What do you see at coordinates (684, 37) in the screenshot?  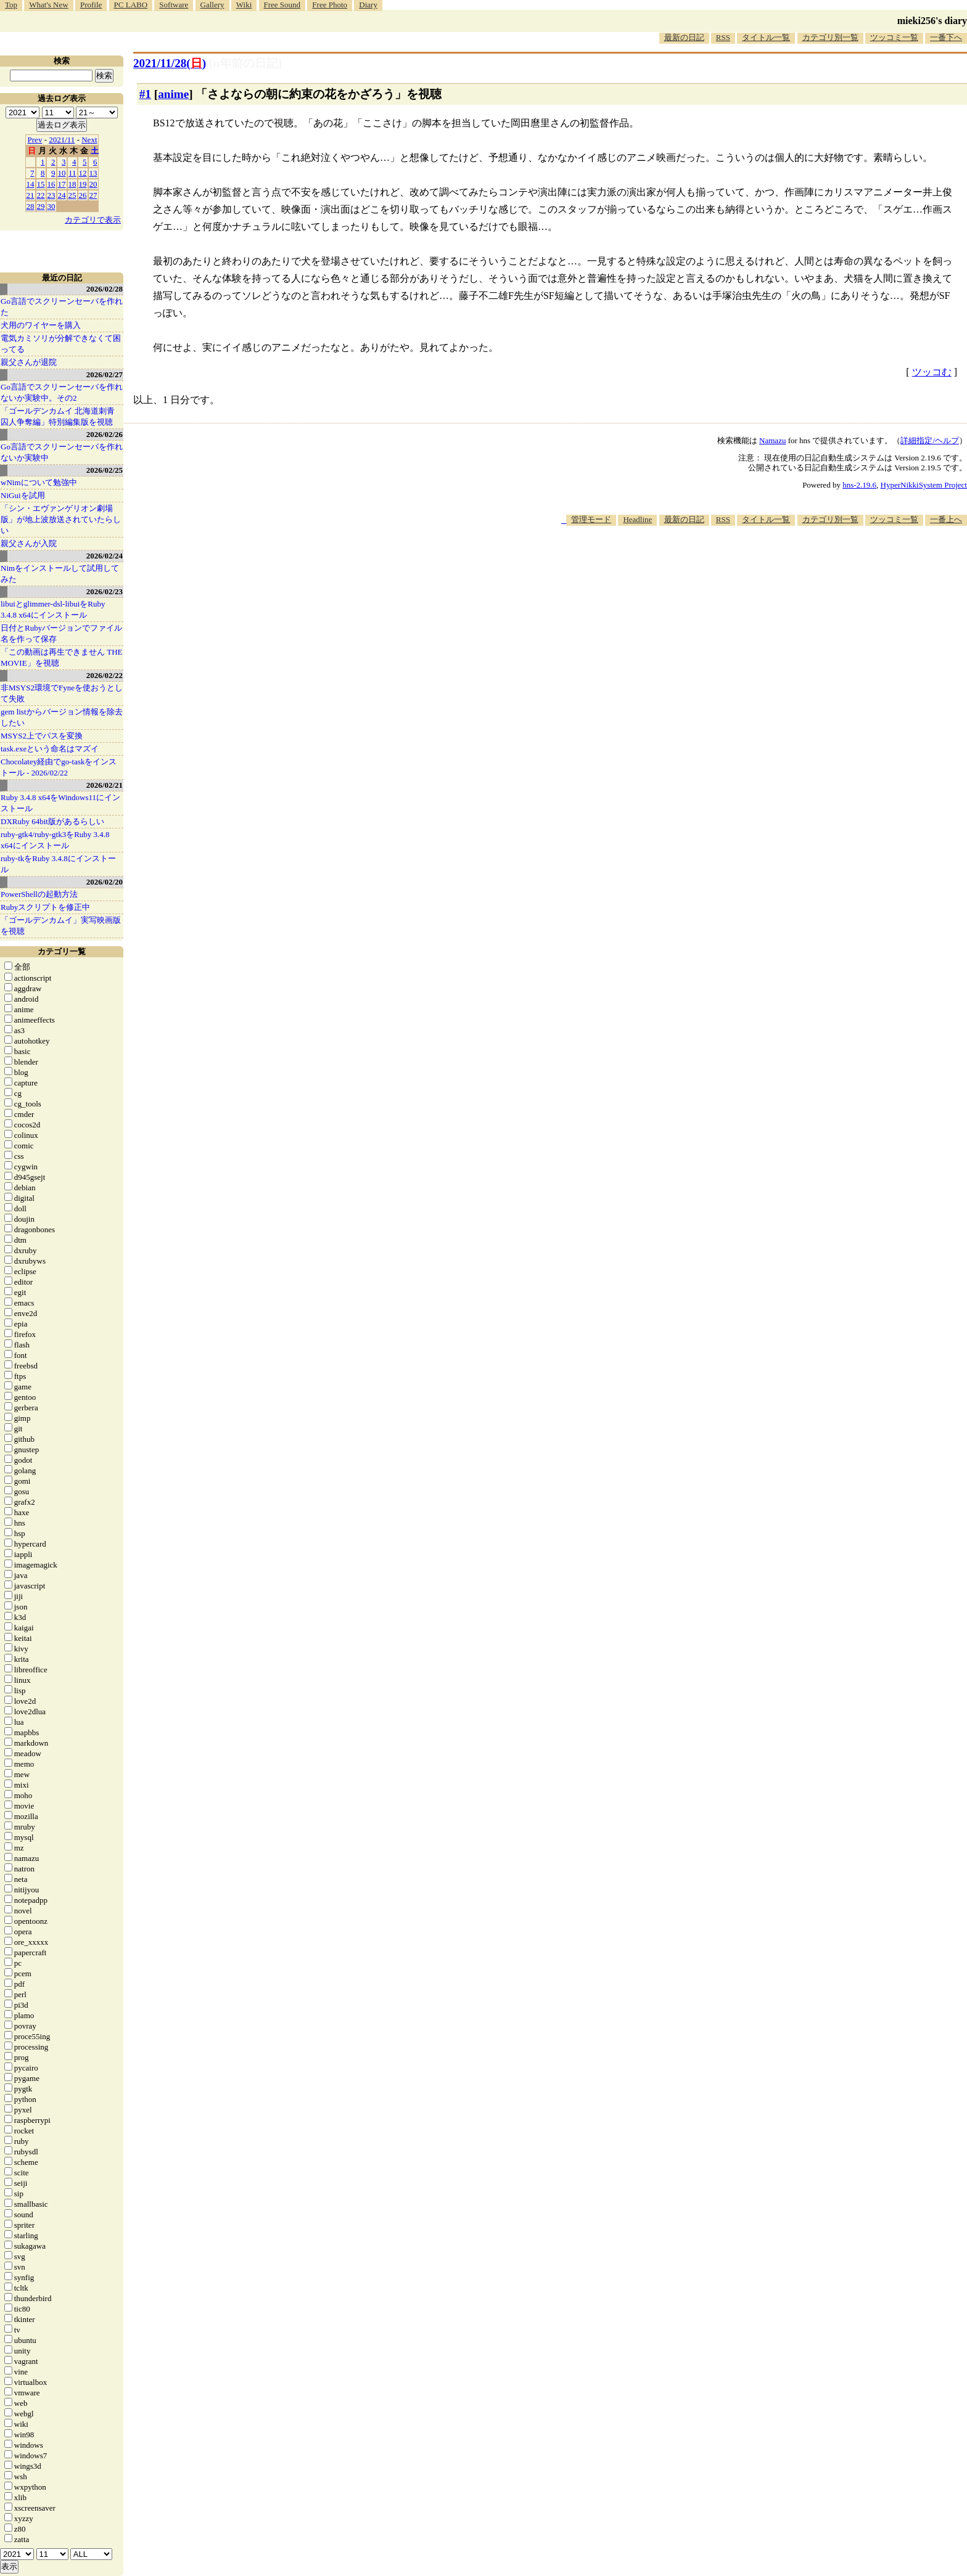 I see `最新の日記` at bounding box center [684, 37].